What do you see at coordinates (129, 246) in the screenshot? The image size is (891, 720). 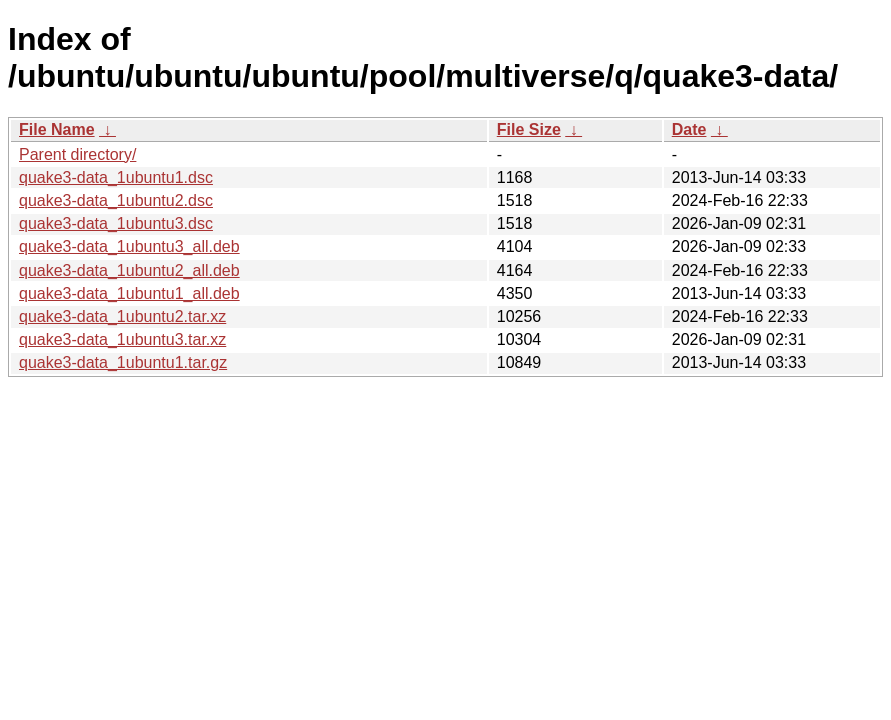 I see `quake3-data_1ubuntu3_all.deb` at bounding box center [129, 246].